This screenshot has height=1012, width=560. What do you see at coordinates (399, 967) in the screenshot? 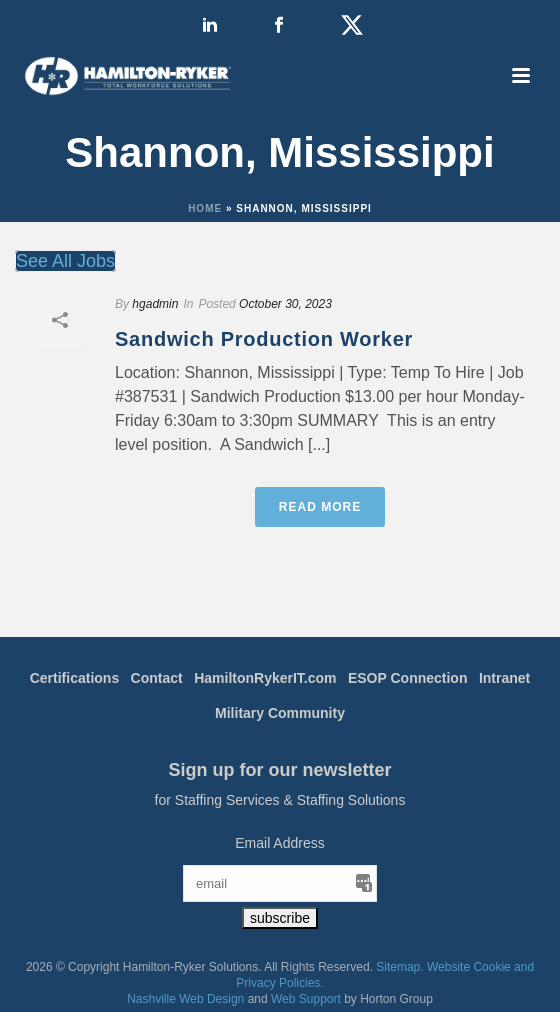
I see `Sitemap.` at bounding box center [399, 967].